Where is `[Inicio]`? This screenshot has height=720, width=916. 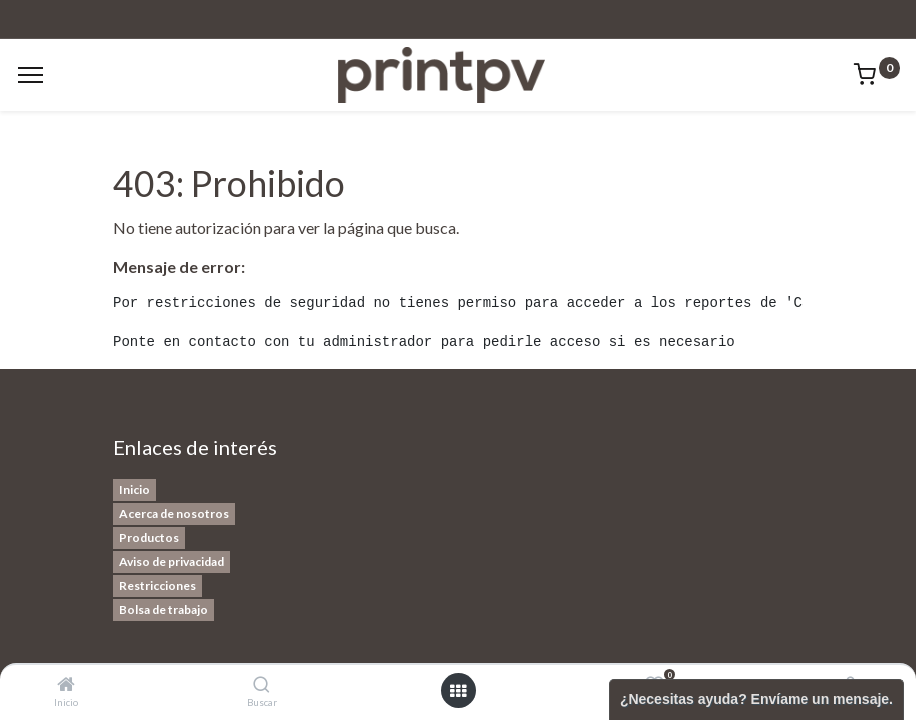 [Inicio] is located at coordinates (66, 684).